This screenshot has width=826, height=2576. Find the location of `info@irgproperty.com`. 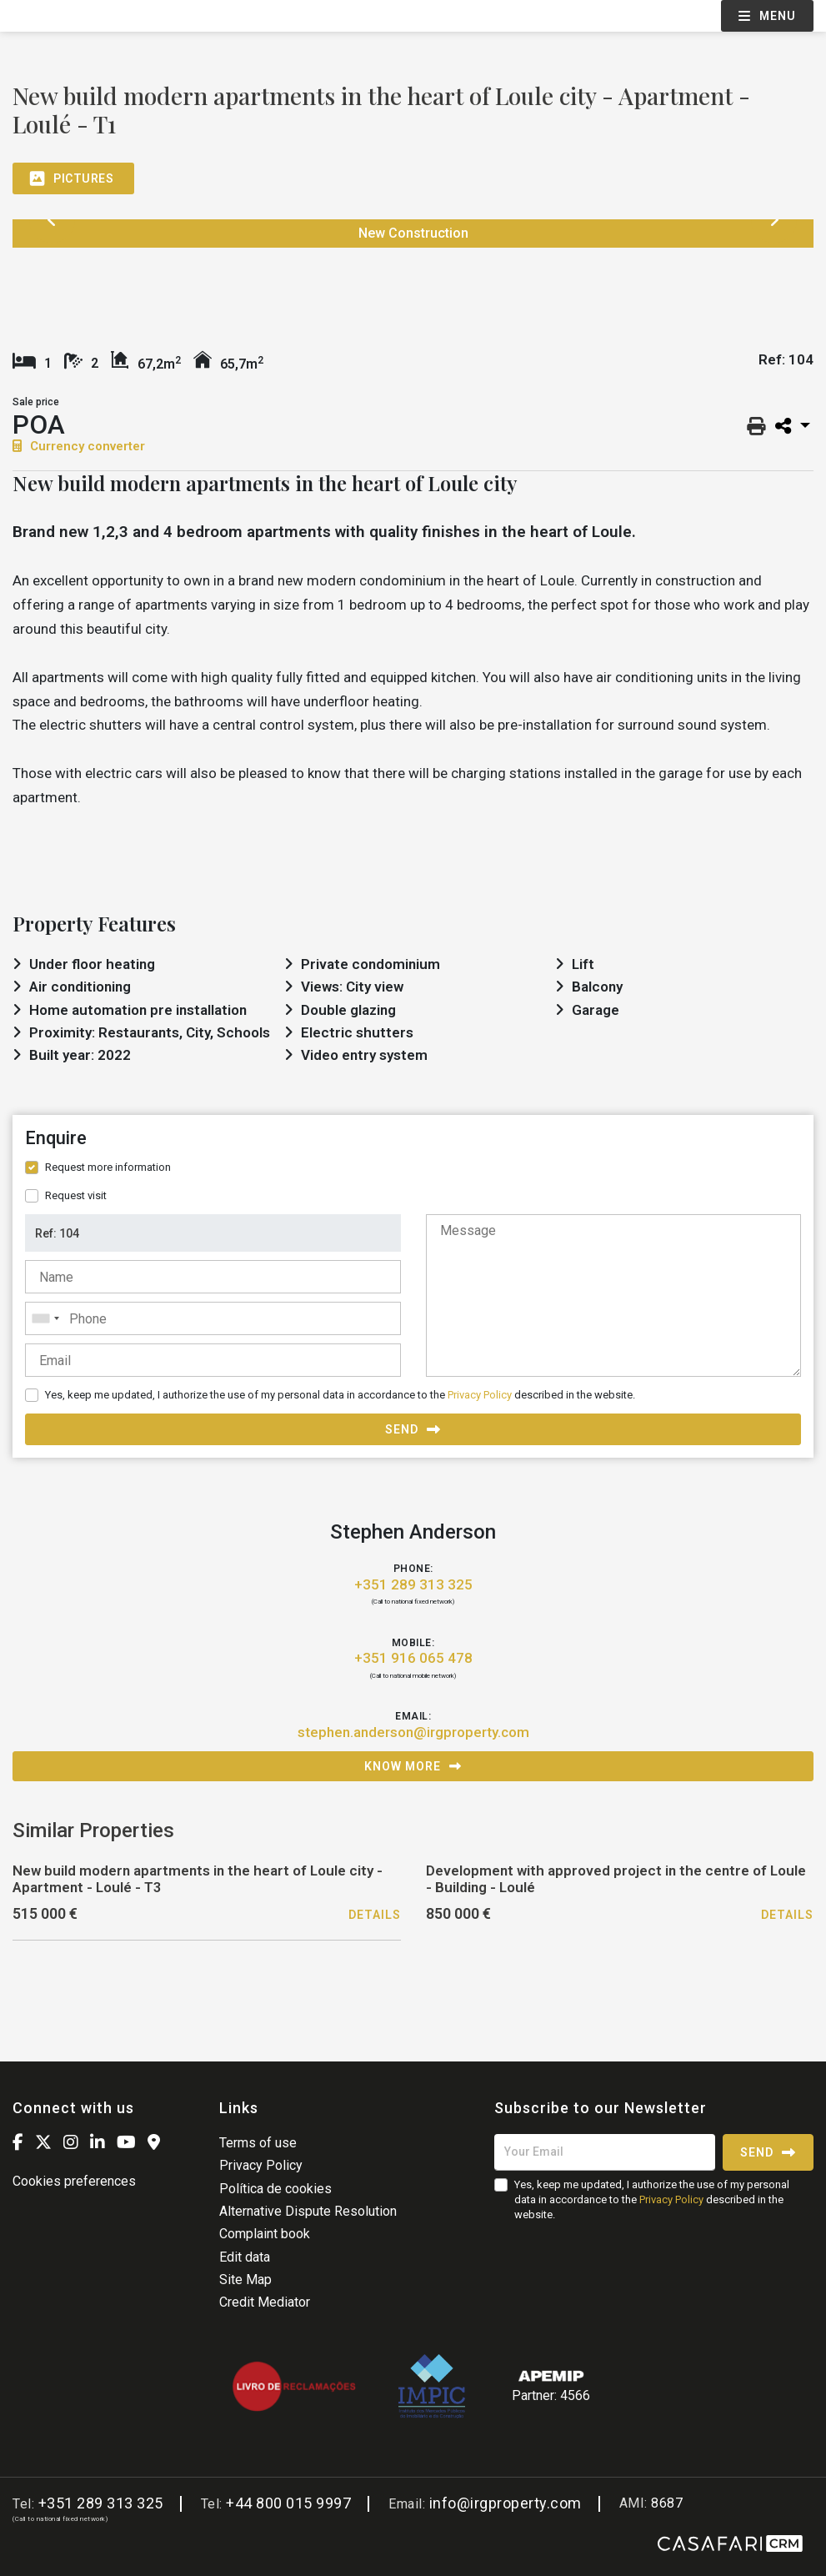

info@irgproperty.com is located at coordinates (505, 2503).